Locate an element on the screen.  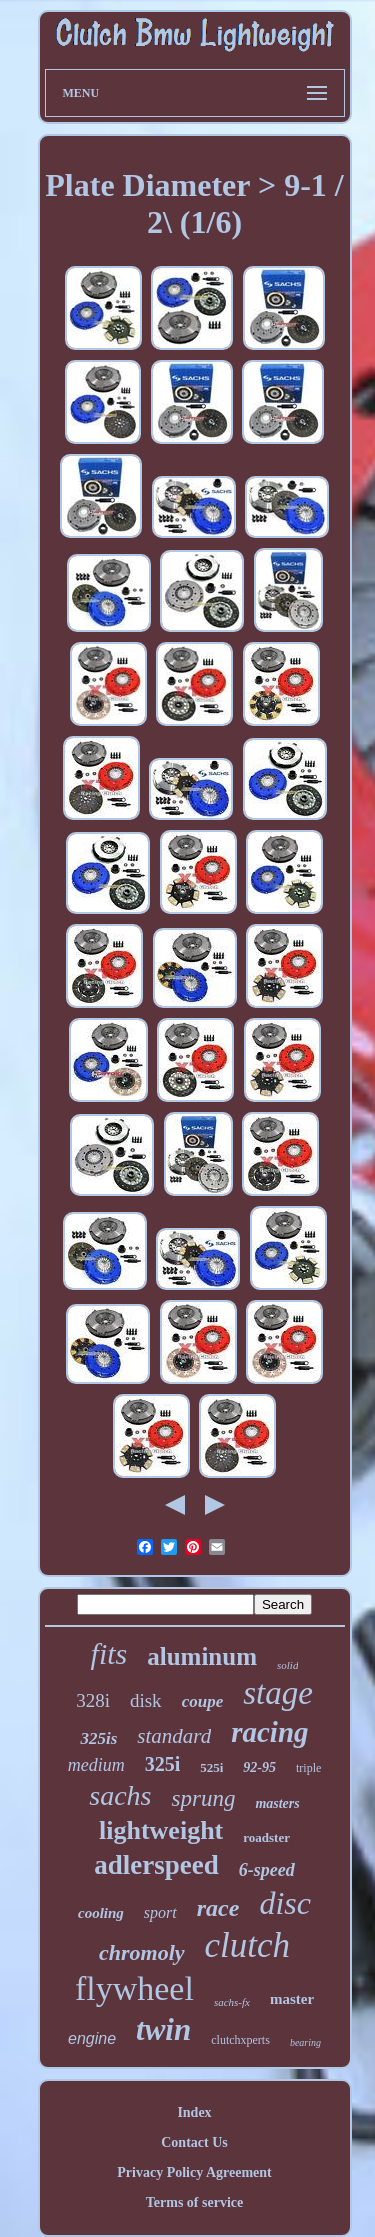
Index is located at coordinates (194, 2112).